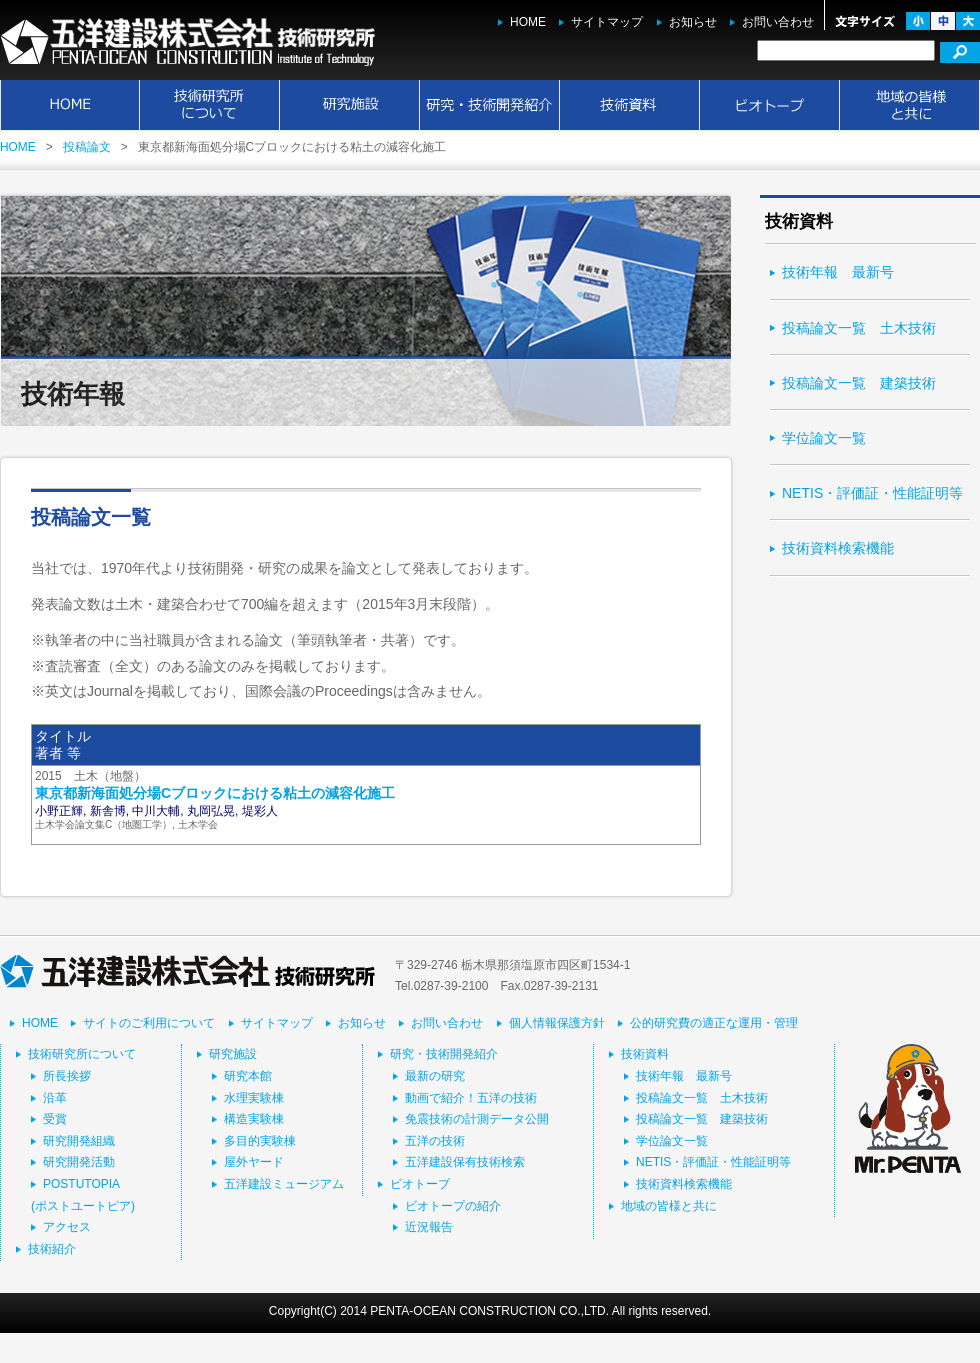 This screenshot has height=1363, width=980. I want to click on ビオトープの紹介, so click(453, 1206).